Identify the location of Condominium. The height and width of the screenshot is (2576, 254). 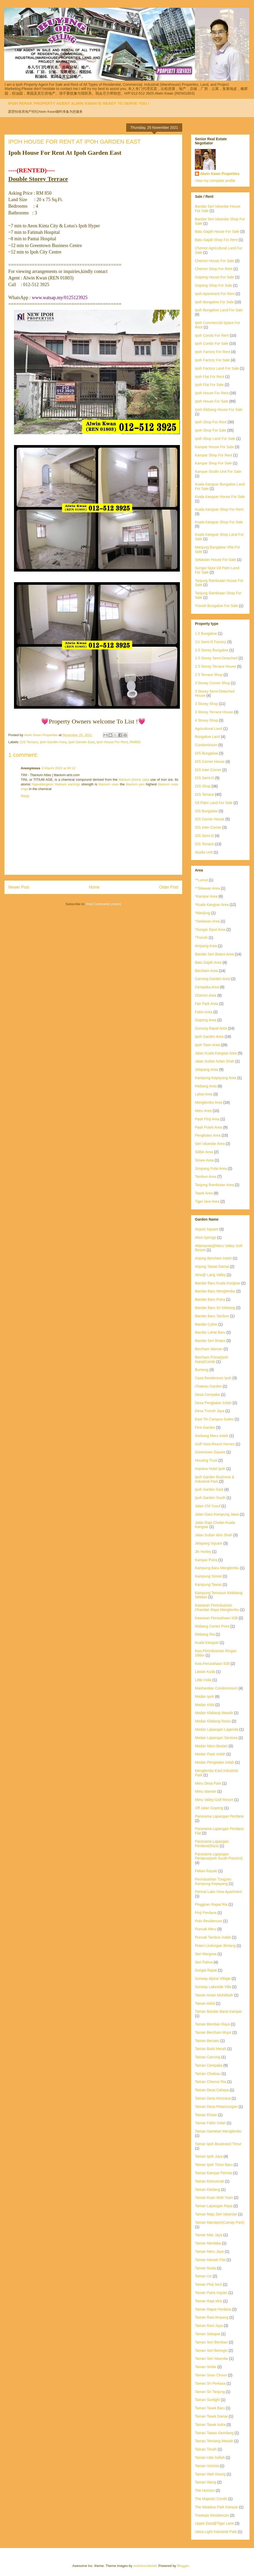
(206, 745).